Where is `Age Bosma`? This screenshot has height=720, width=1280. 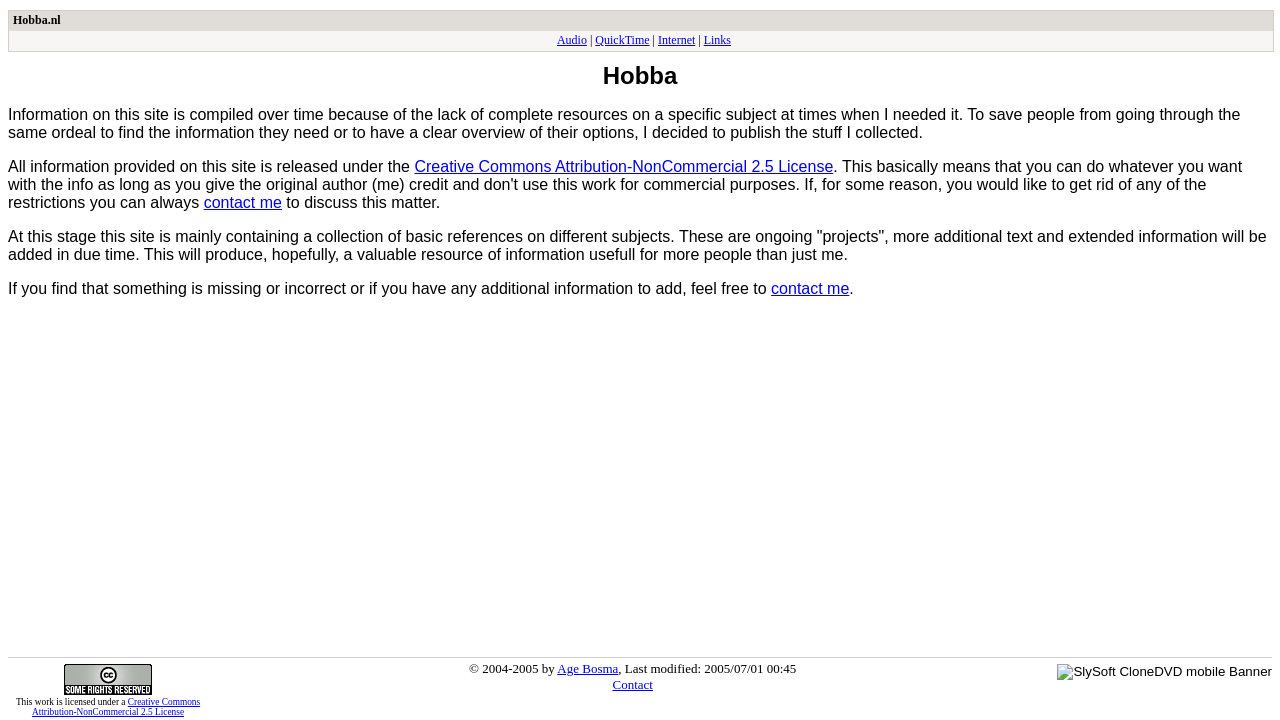
Age Bosma is located at coordinates (587, 668).